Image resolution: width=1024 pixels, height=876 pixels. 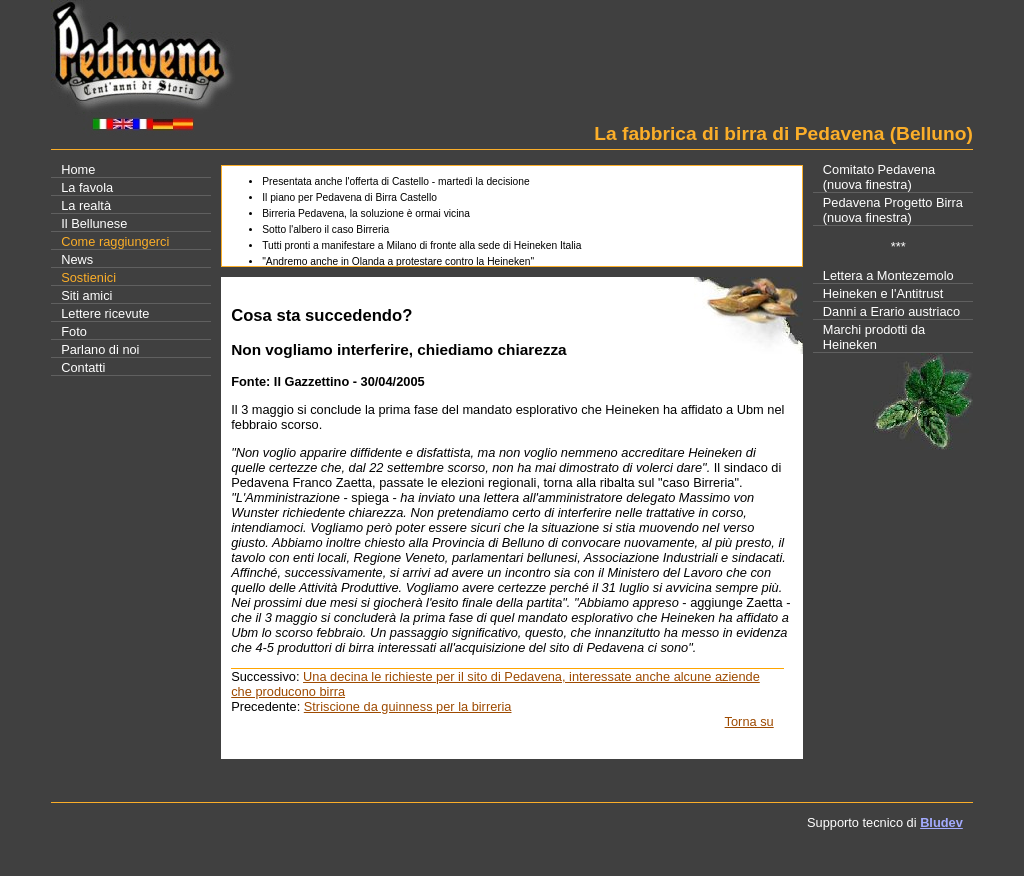 What do you see at coordinates (883, 293) in the screenshot?
I see `Heineken e l'Antitrust` at bounding box center [883, 293].